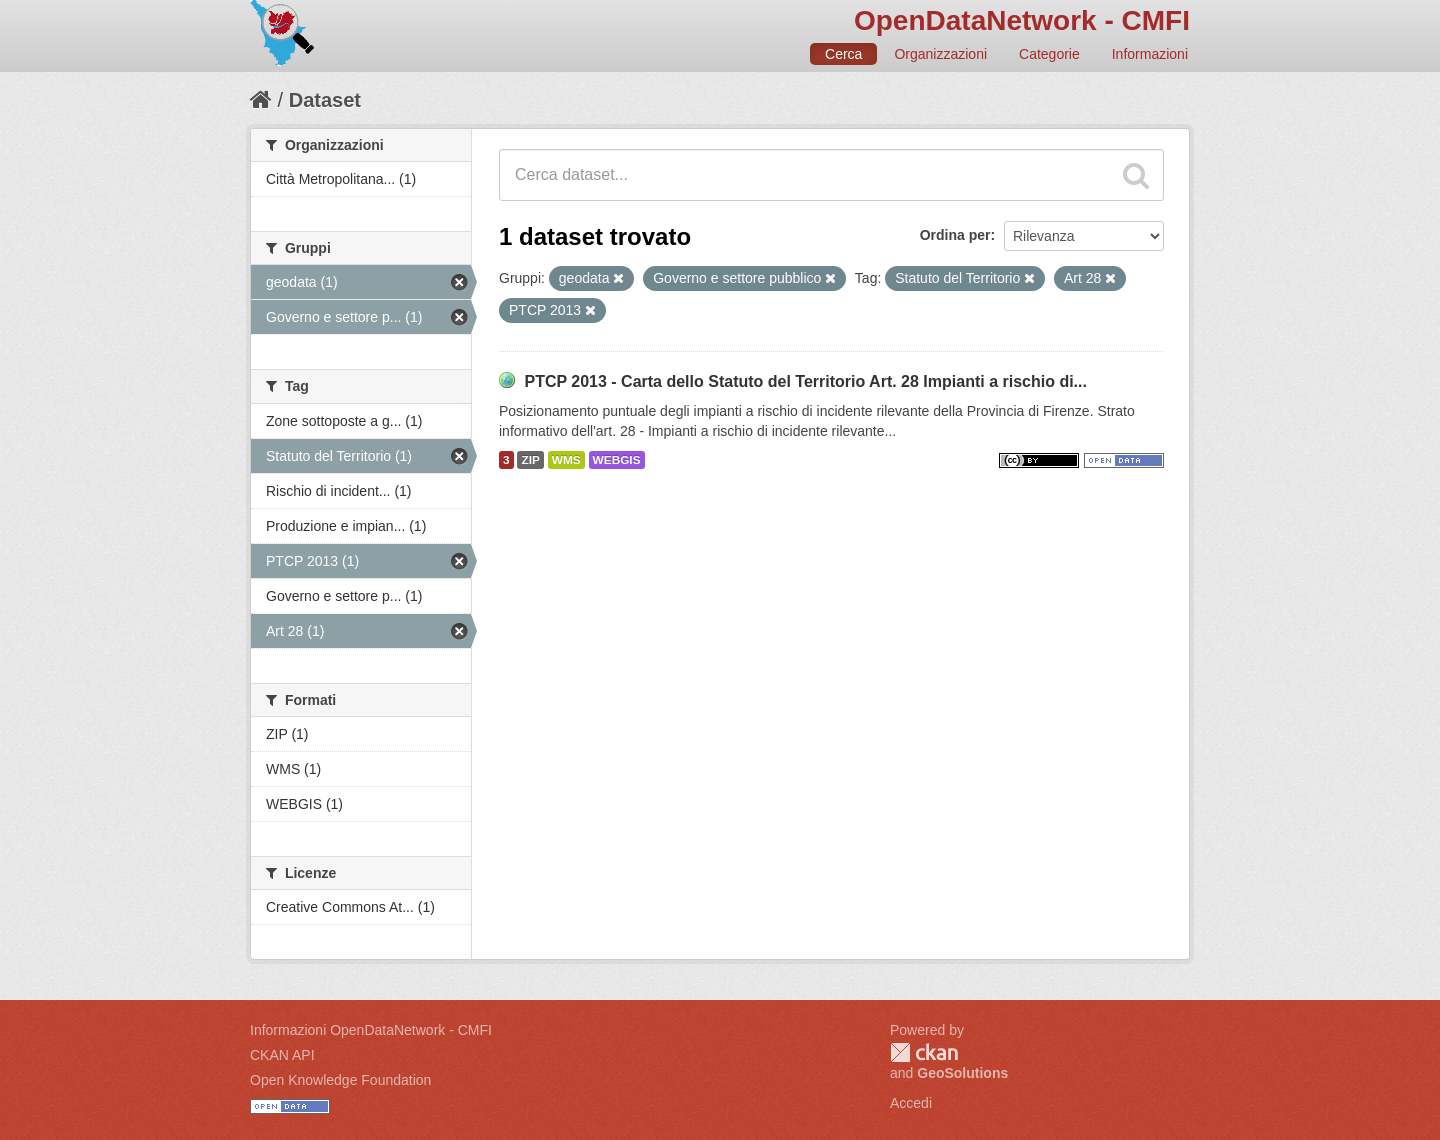 This screenshot has width=1440, height=1140. Describe the element at coordinates (955, 235) in the screenshot. I see `Ordina per` at that location.